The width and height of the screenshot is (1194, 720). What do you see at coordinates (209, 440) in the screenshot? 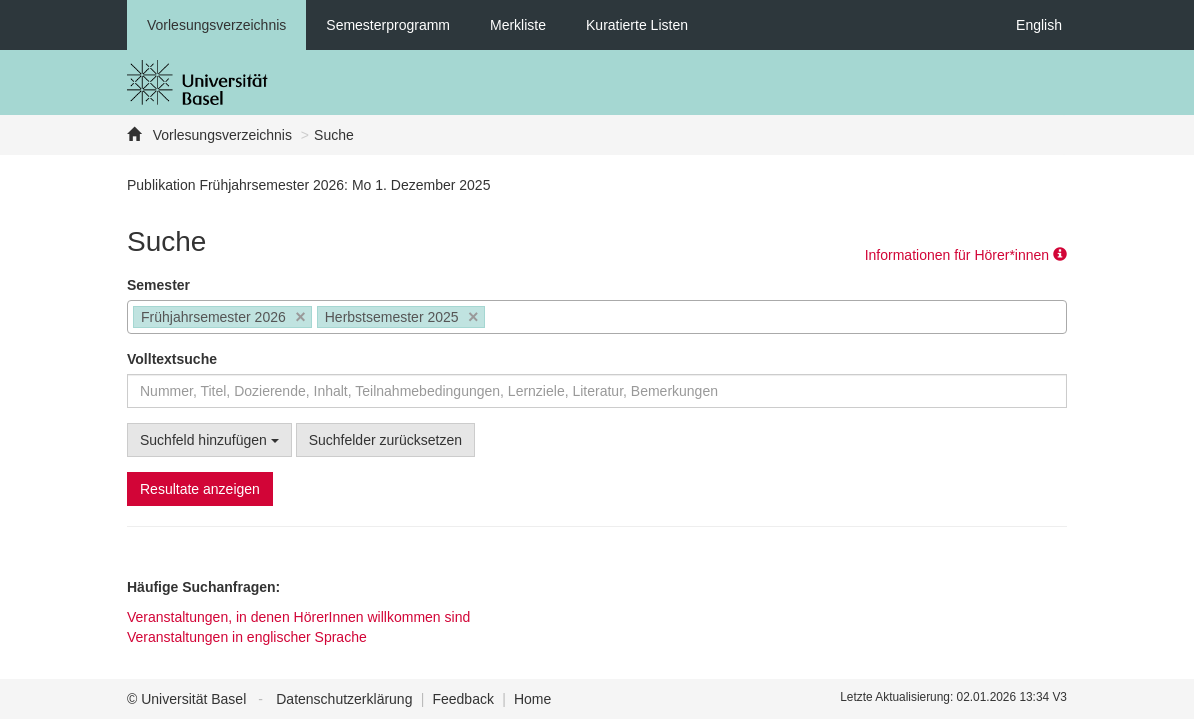
I see `Suchfeld hinzufügen` at bounding box center [209, 440].